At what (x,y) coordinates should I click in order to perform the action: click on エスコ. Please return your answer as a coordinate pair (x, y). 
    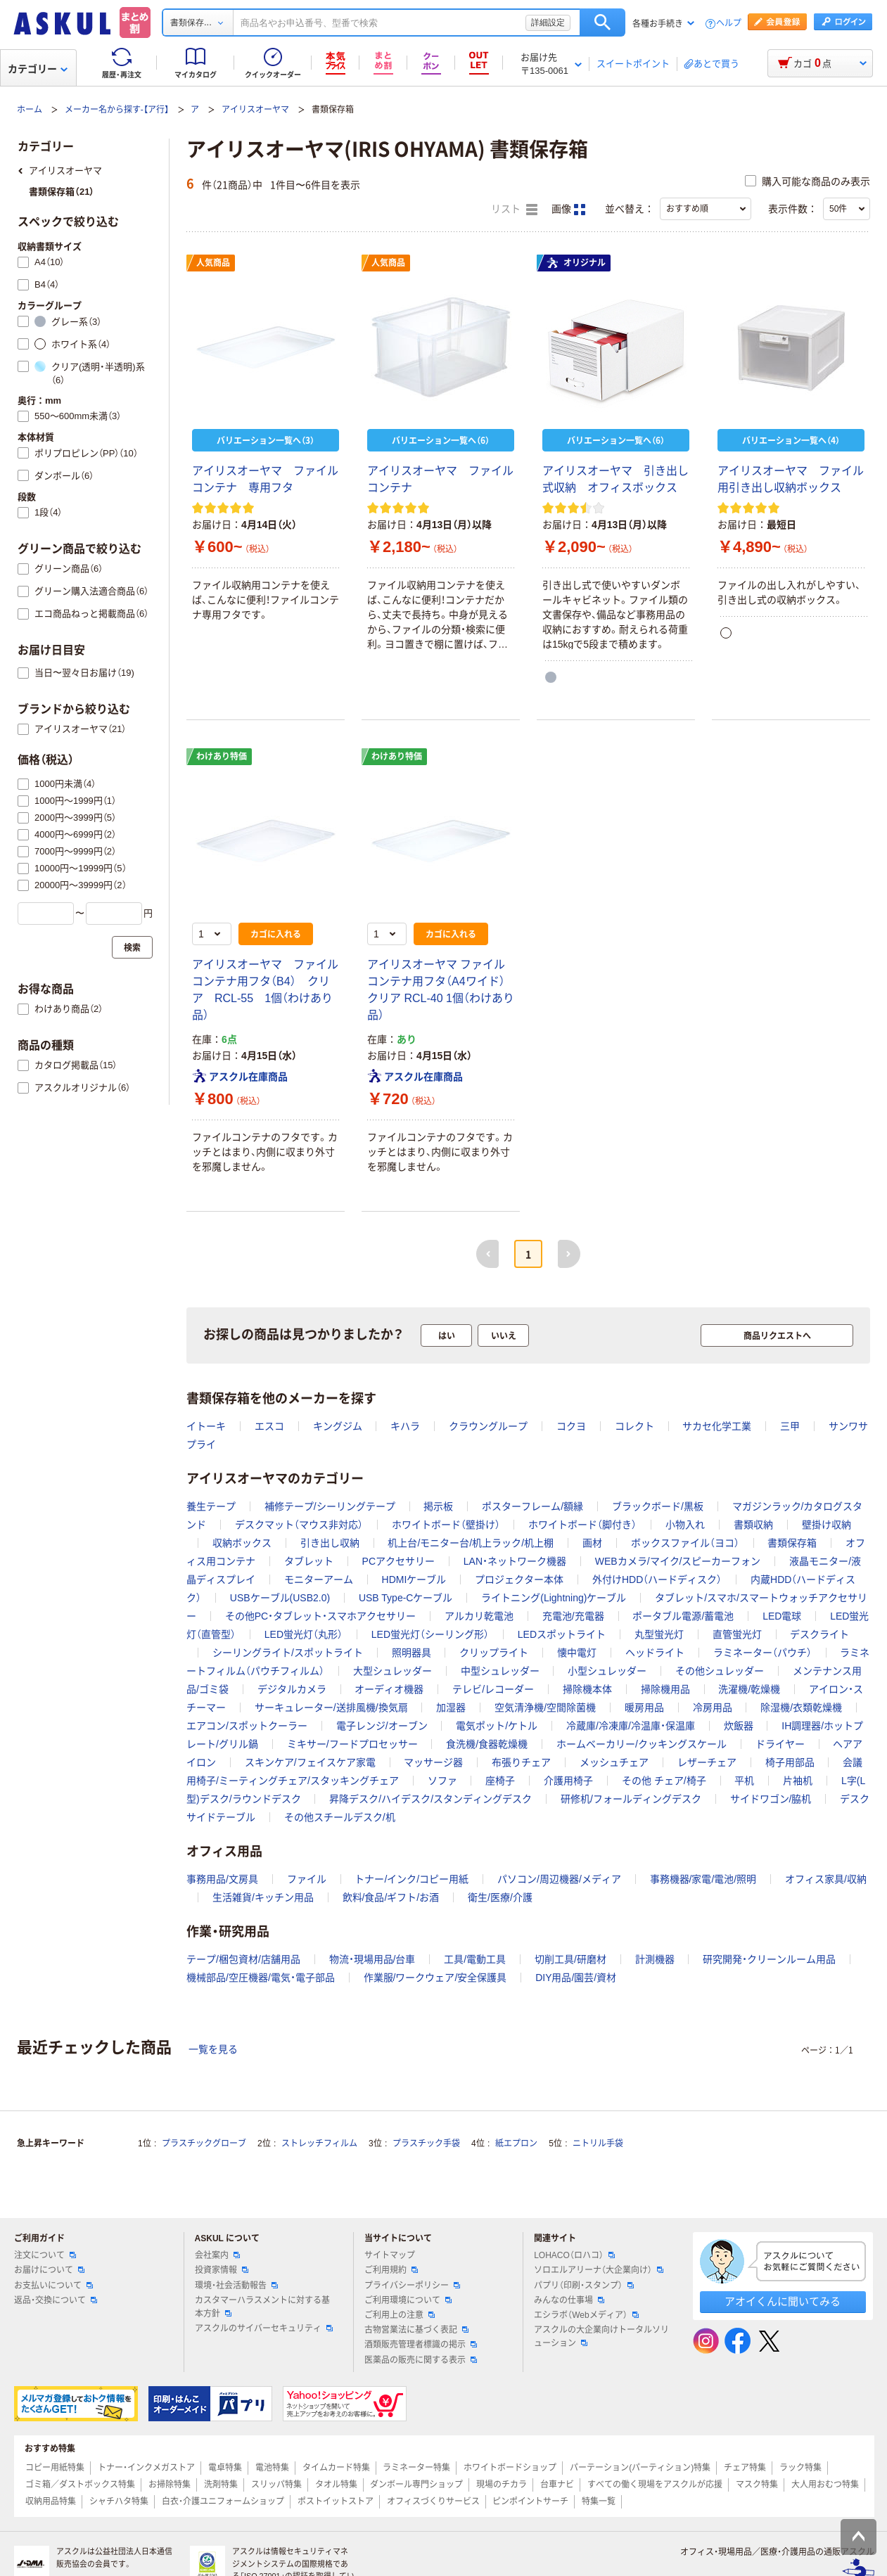
    Looking at the image, I should click on (269, 1426).